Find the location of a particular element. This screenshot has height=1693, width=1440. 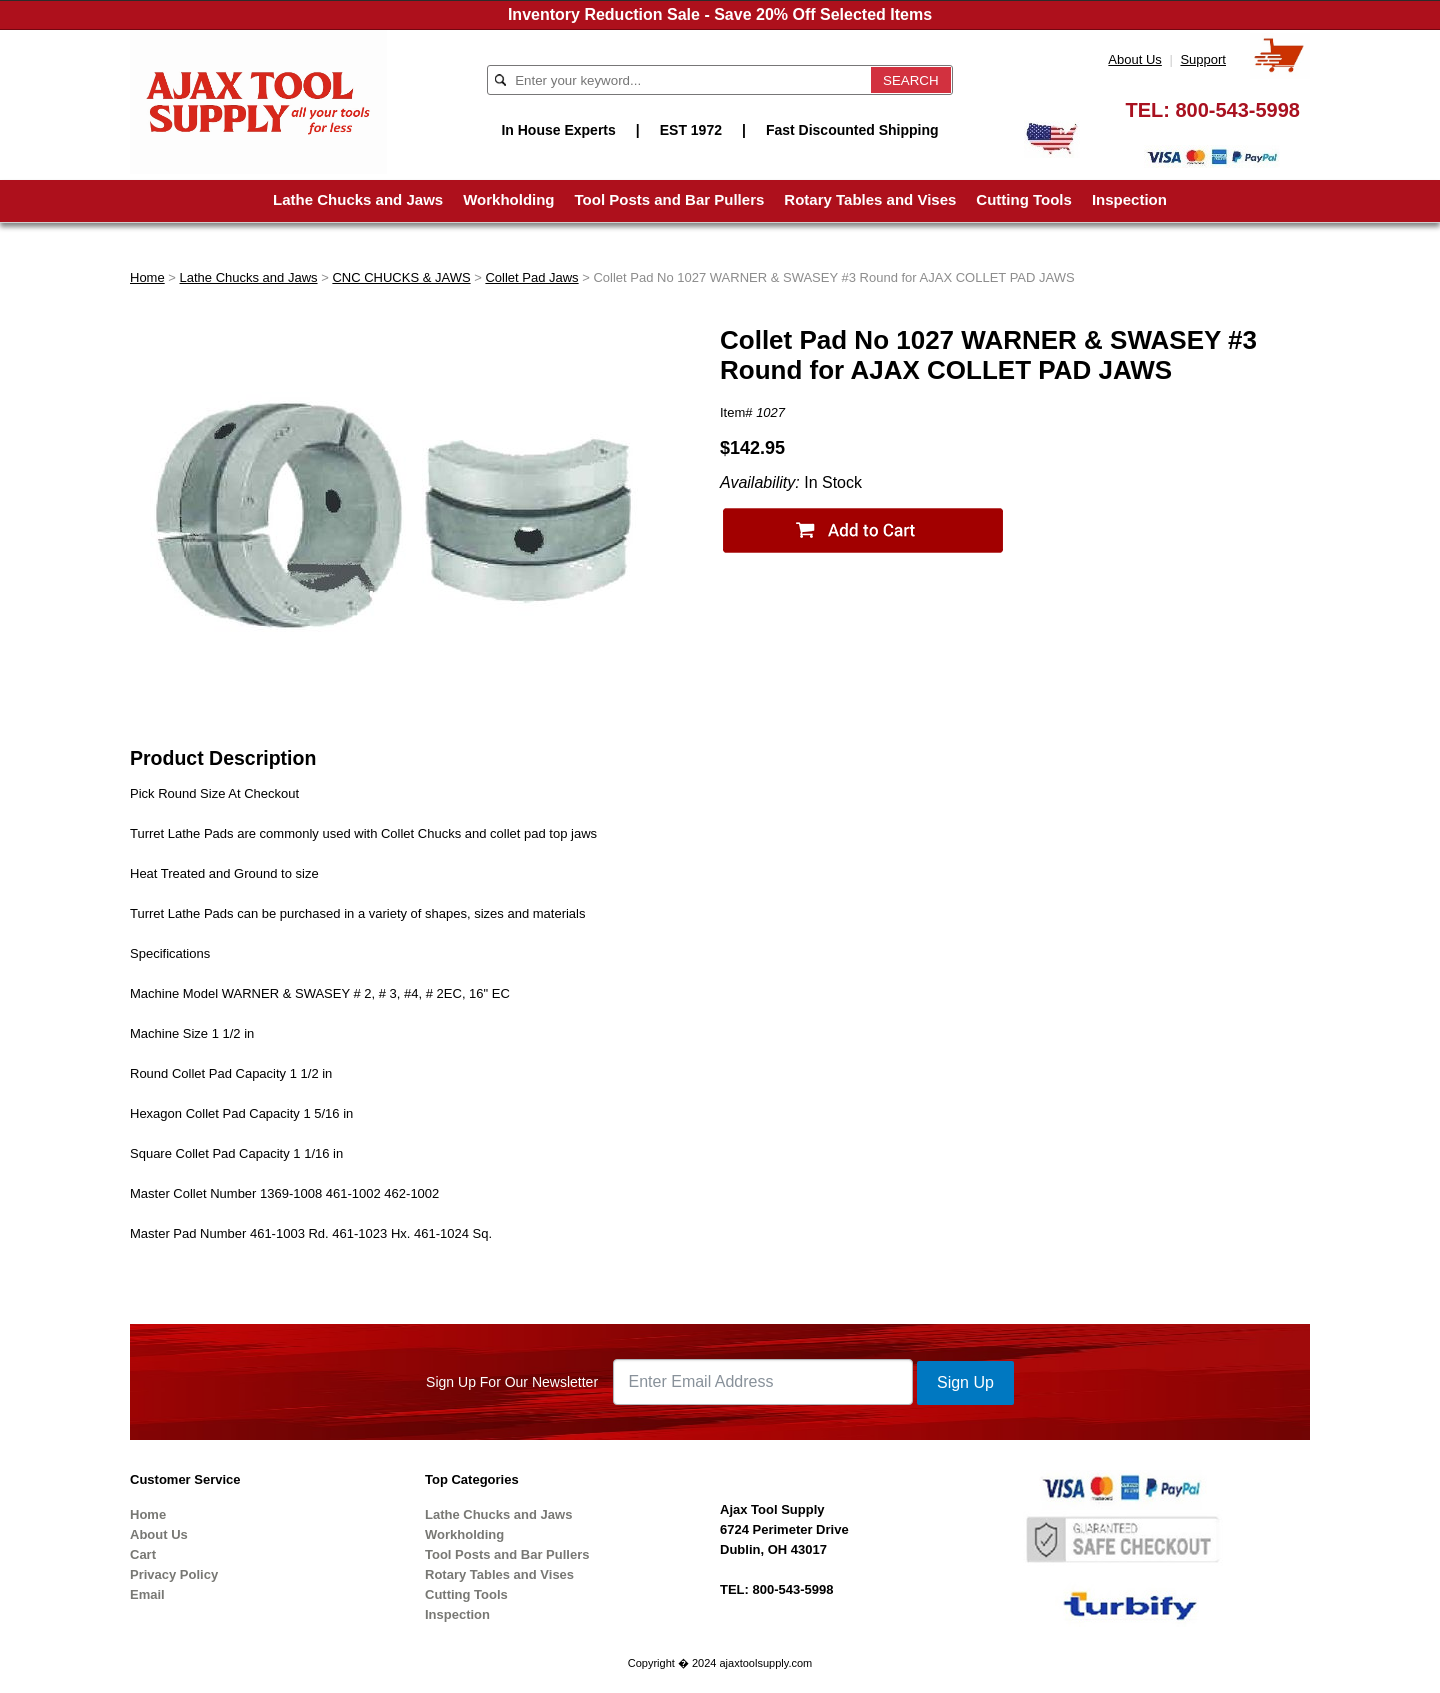

Workholding is located at coordinates (508, 199).